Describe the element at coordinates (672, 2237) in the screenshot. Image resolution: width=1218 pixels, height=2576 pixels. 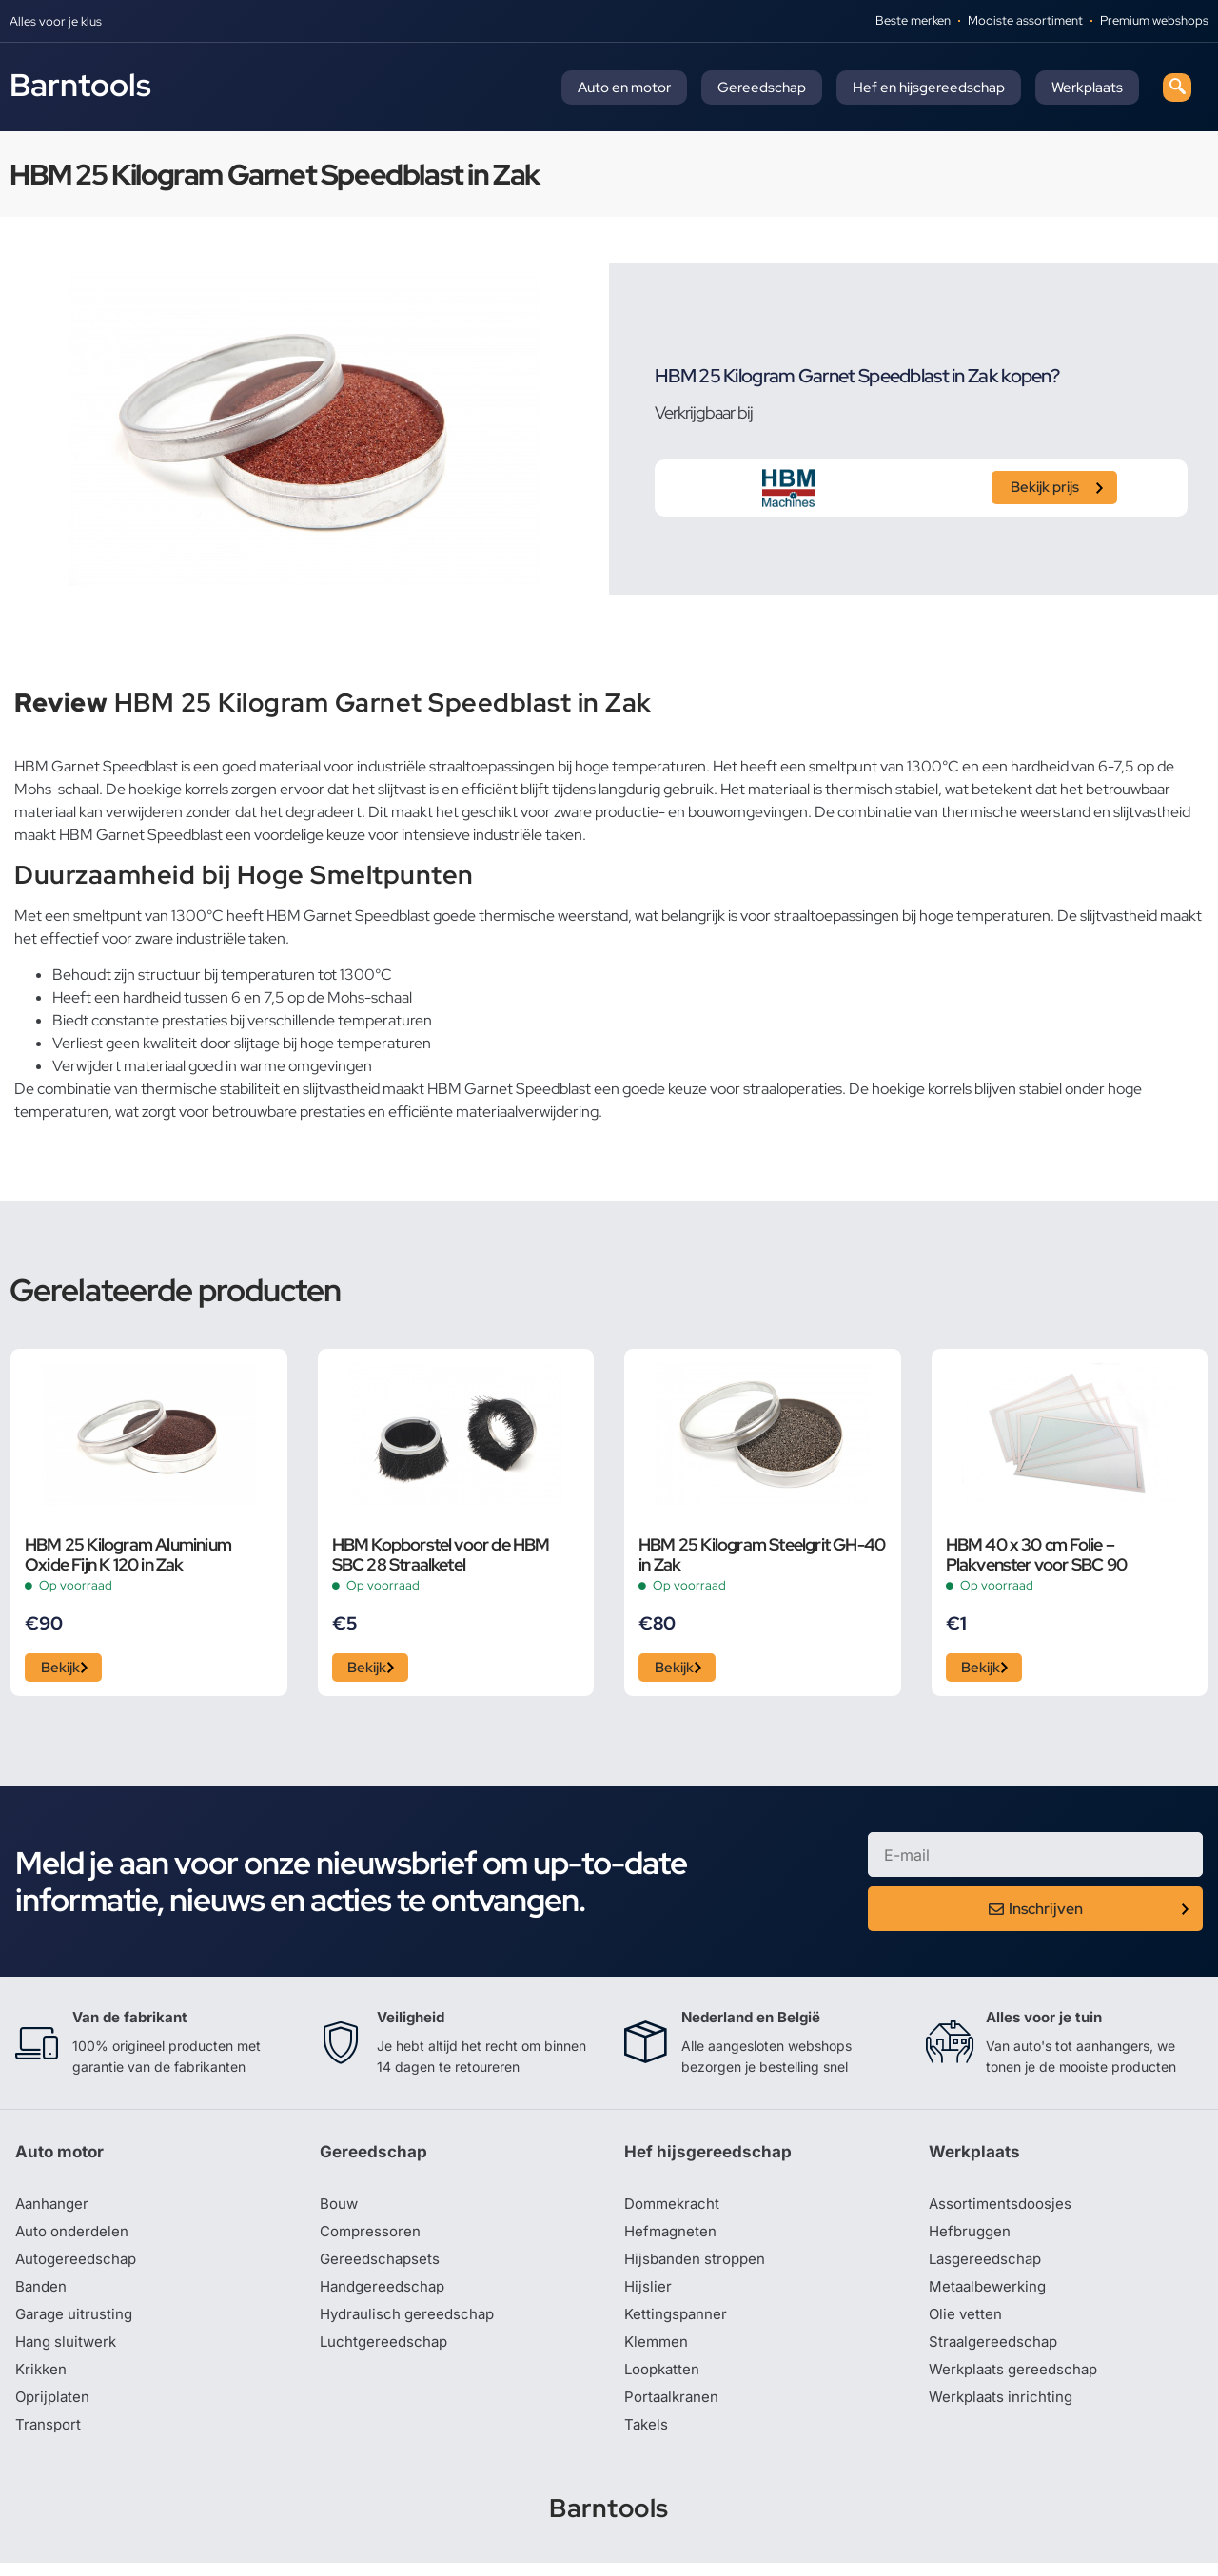
I see `Hefmagneten` at that location.